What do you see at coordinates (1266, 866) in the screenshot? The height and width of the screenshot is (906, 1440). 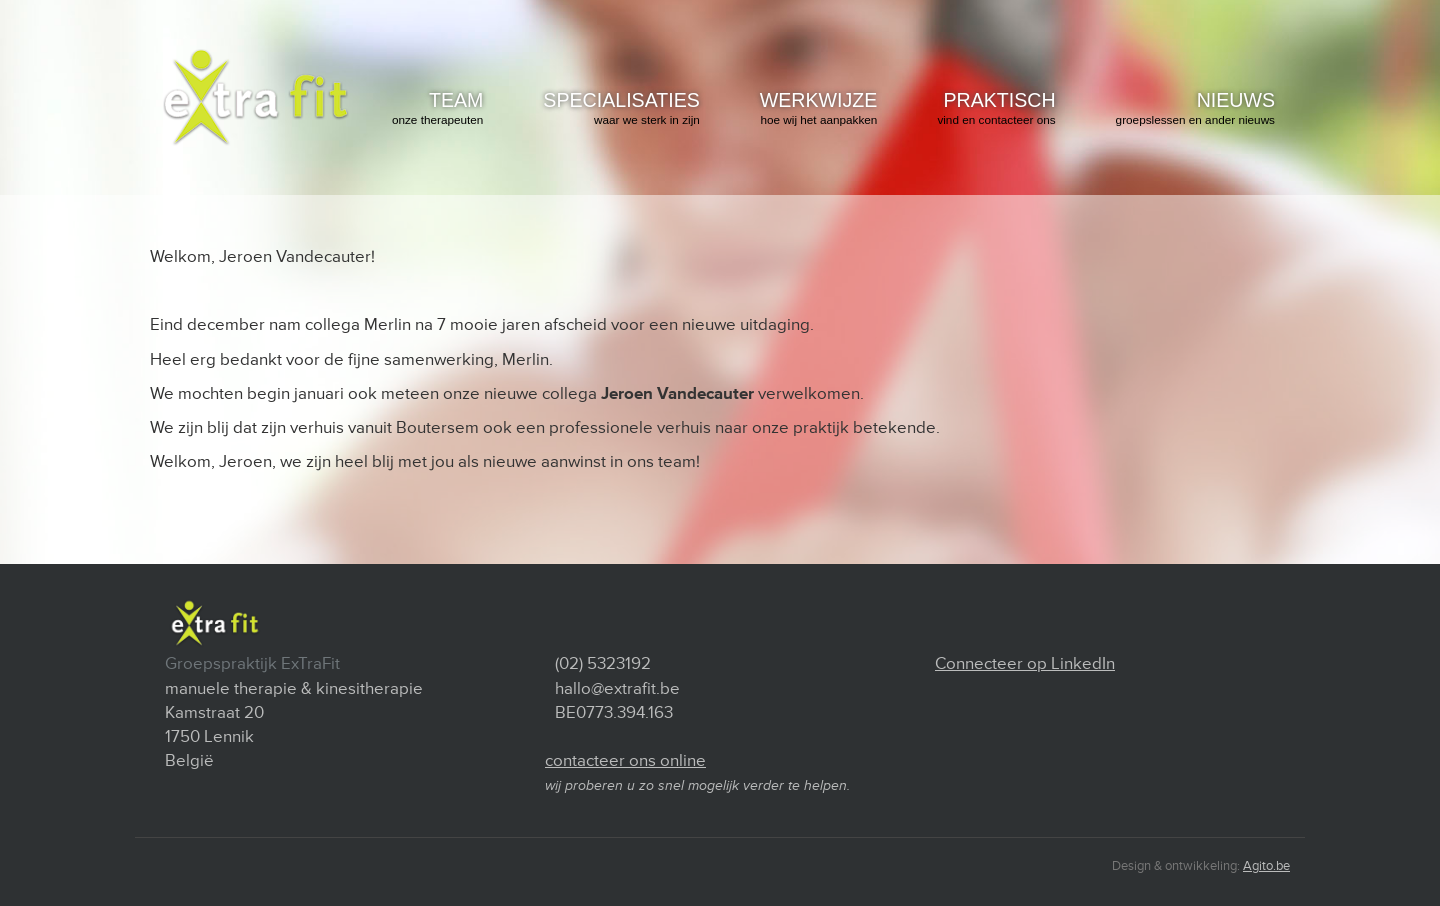 I see `Agito.be` at bounding box center [1266, 866].